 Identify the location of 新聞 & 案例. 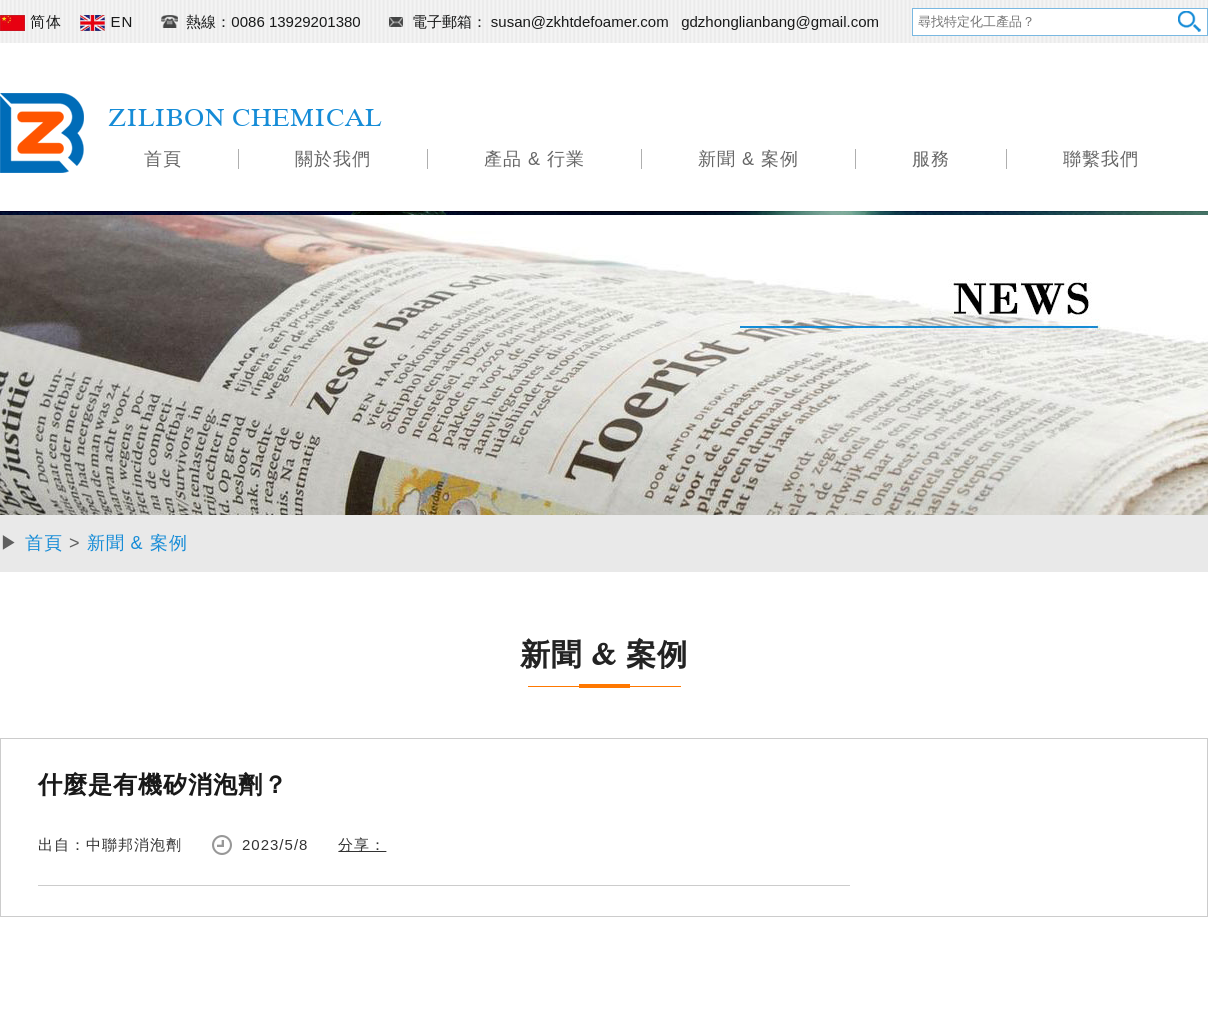
(748, 159).